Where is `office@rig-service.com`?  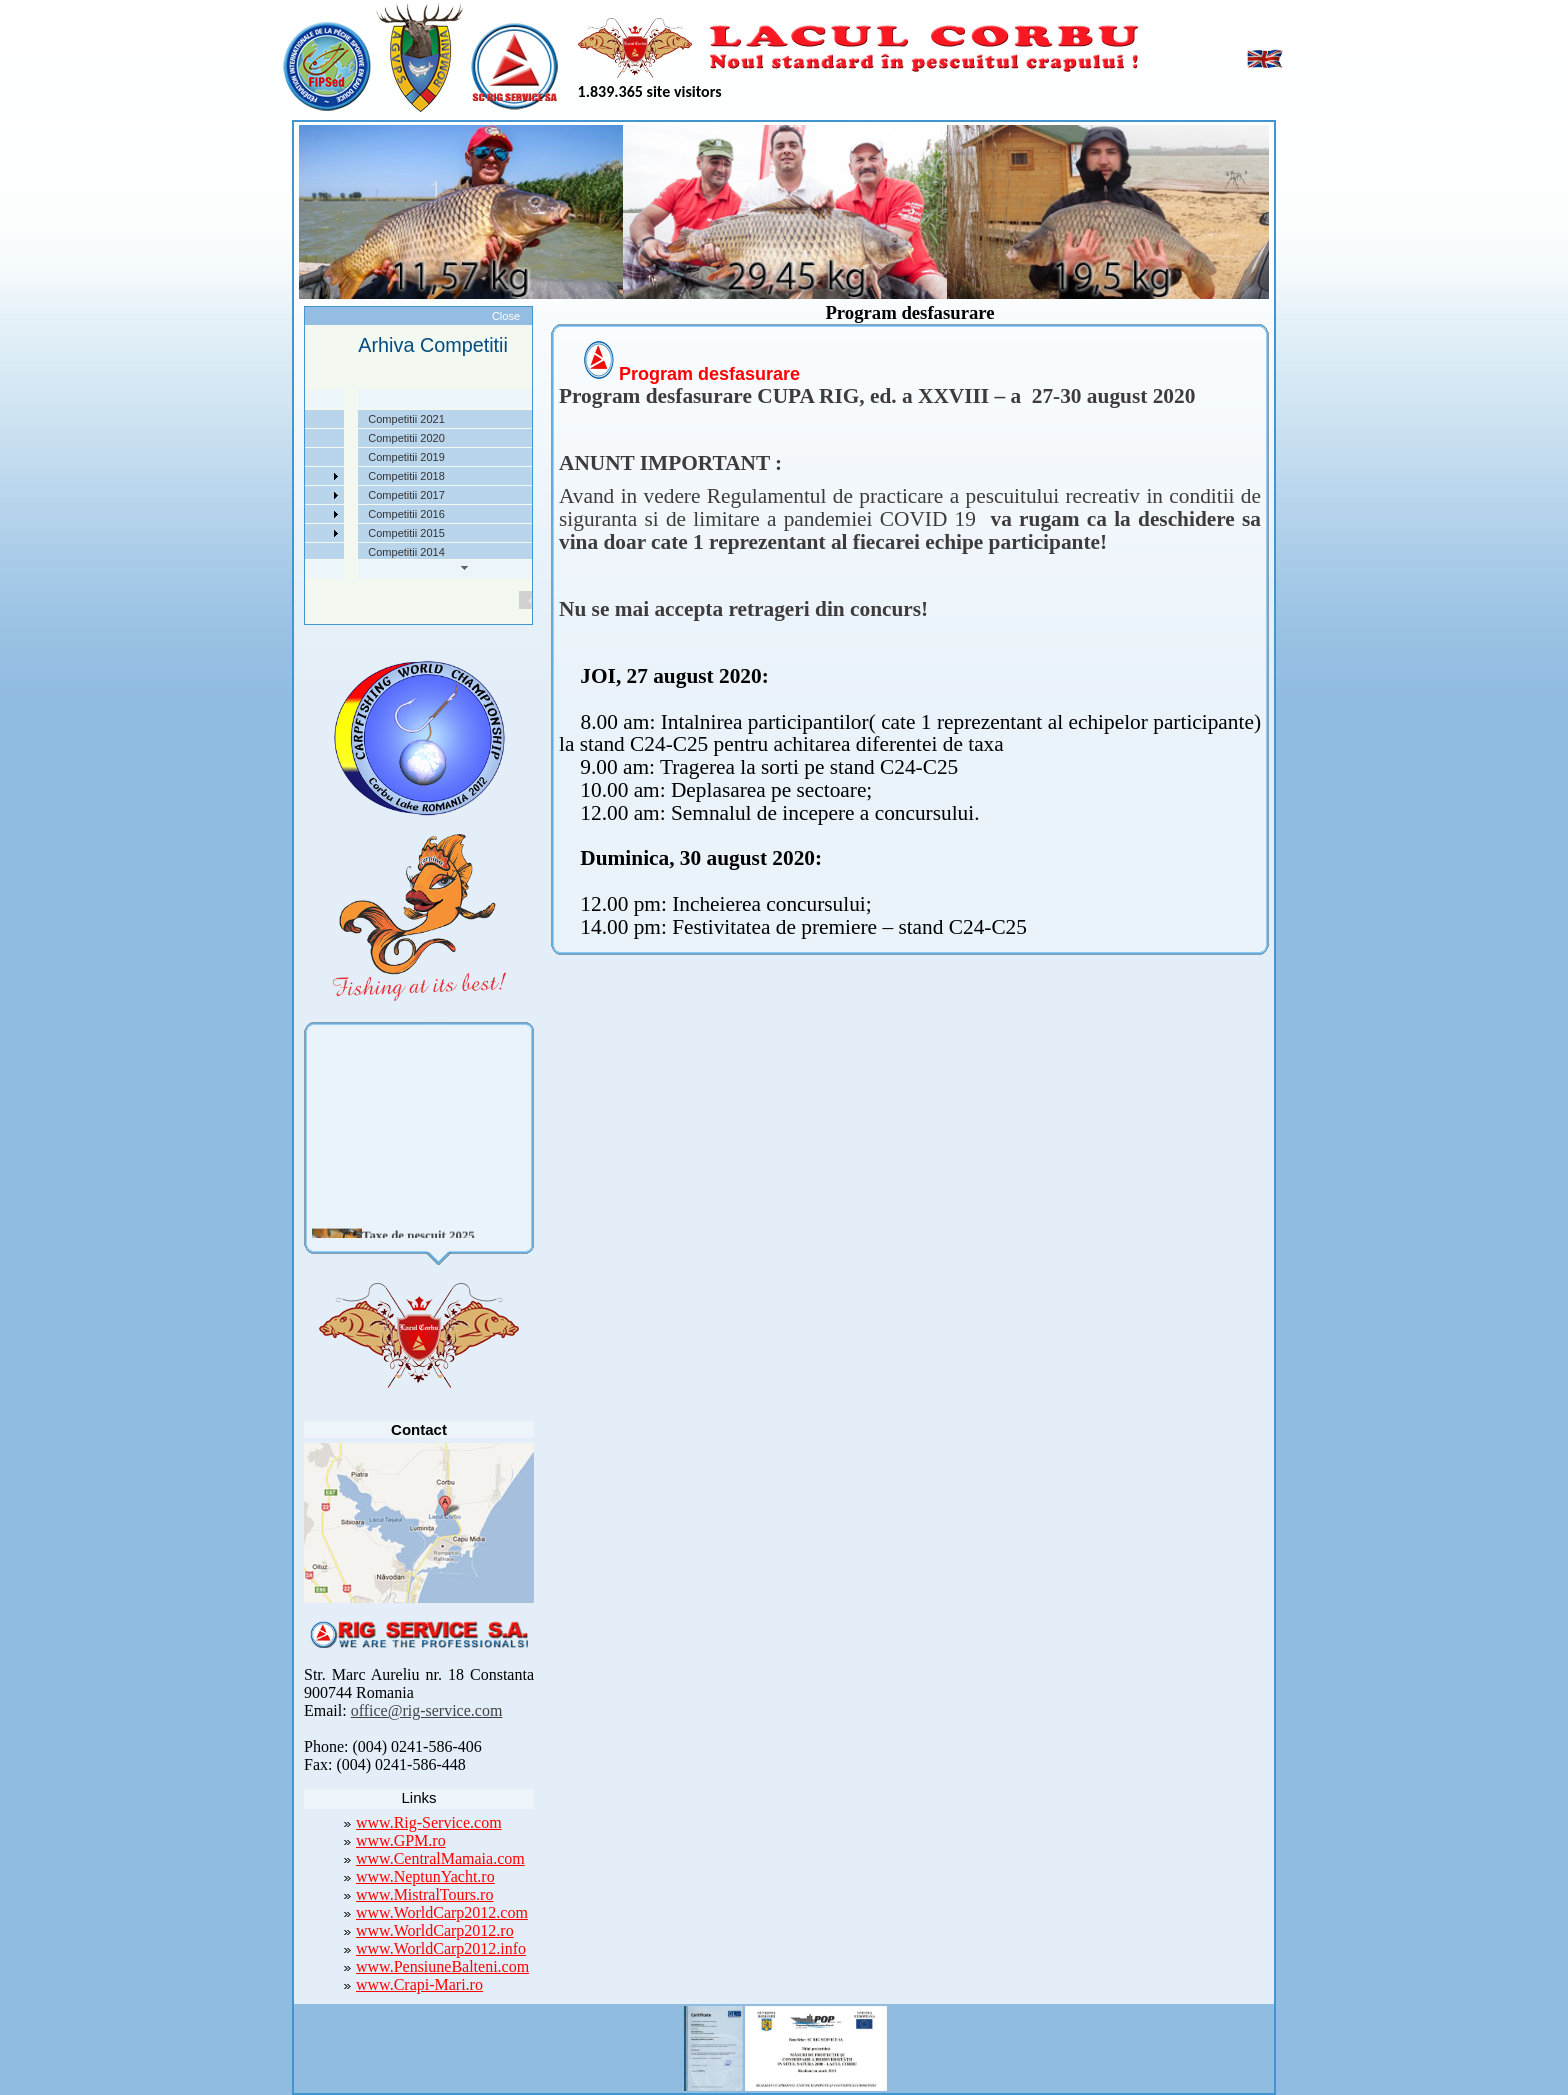 office@rig-service.com is located at coordinates (427, 1710).